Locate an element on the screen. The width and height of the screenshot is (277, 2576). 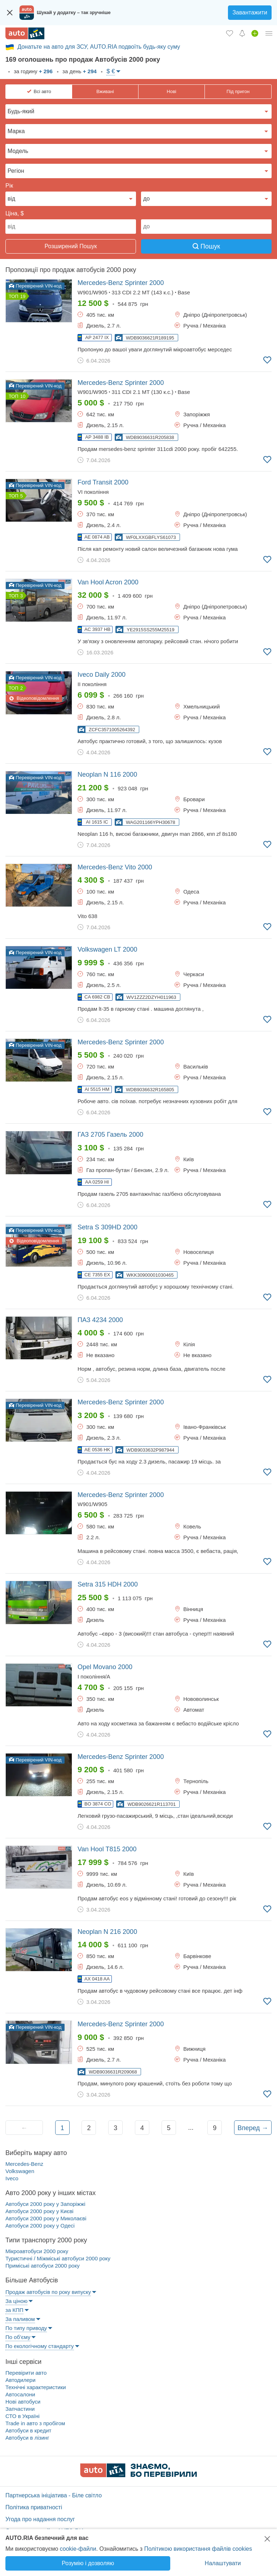
Рік is located at coordinates (9, 186).